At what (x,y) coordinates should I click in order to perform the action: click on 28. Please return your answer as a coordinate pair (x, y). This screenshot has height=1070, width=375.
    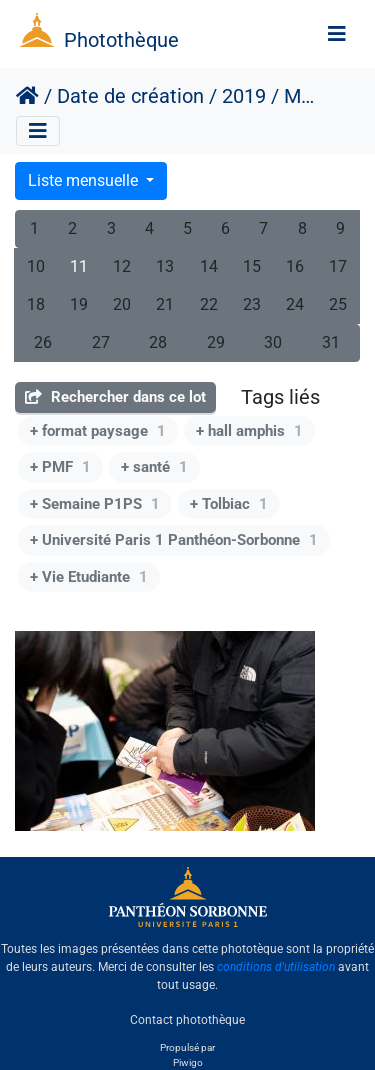
    Looking at the image, I should click on (158, 342).